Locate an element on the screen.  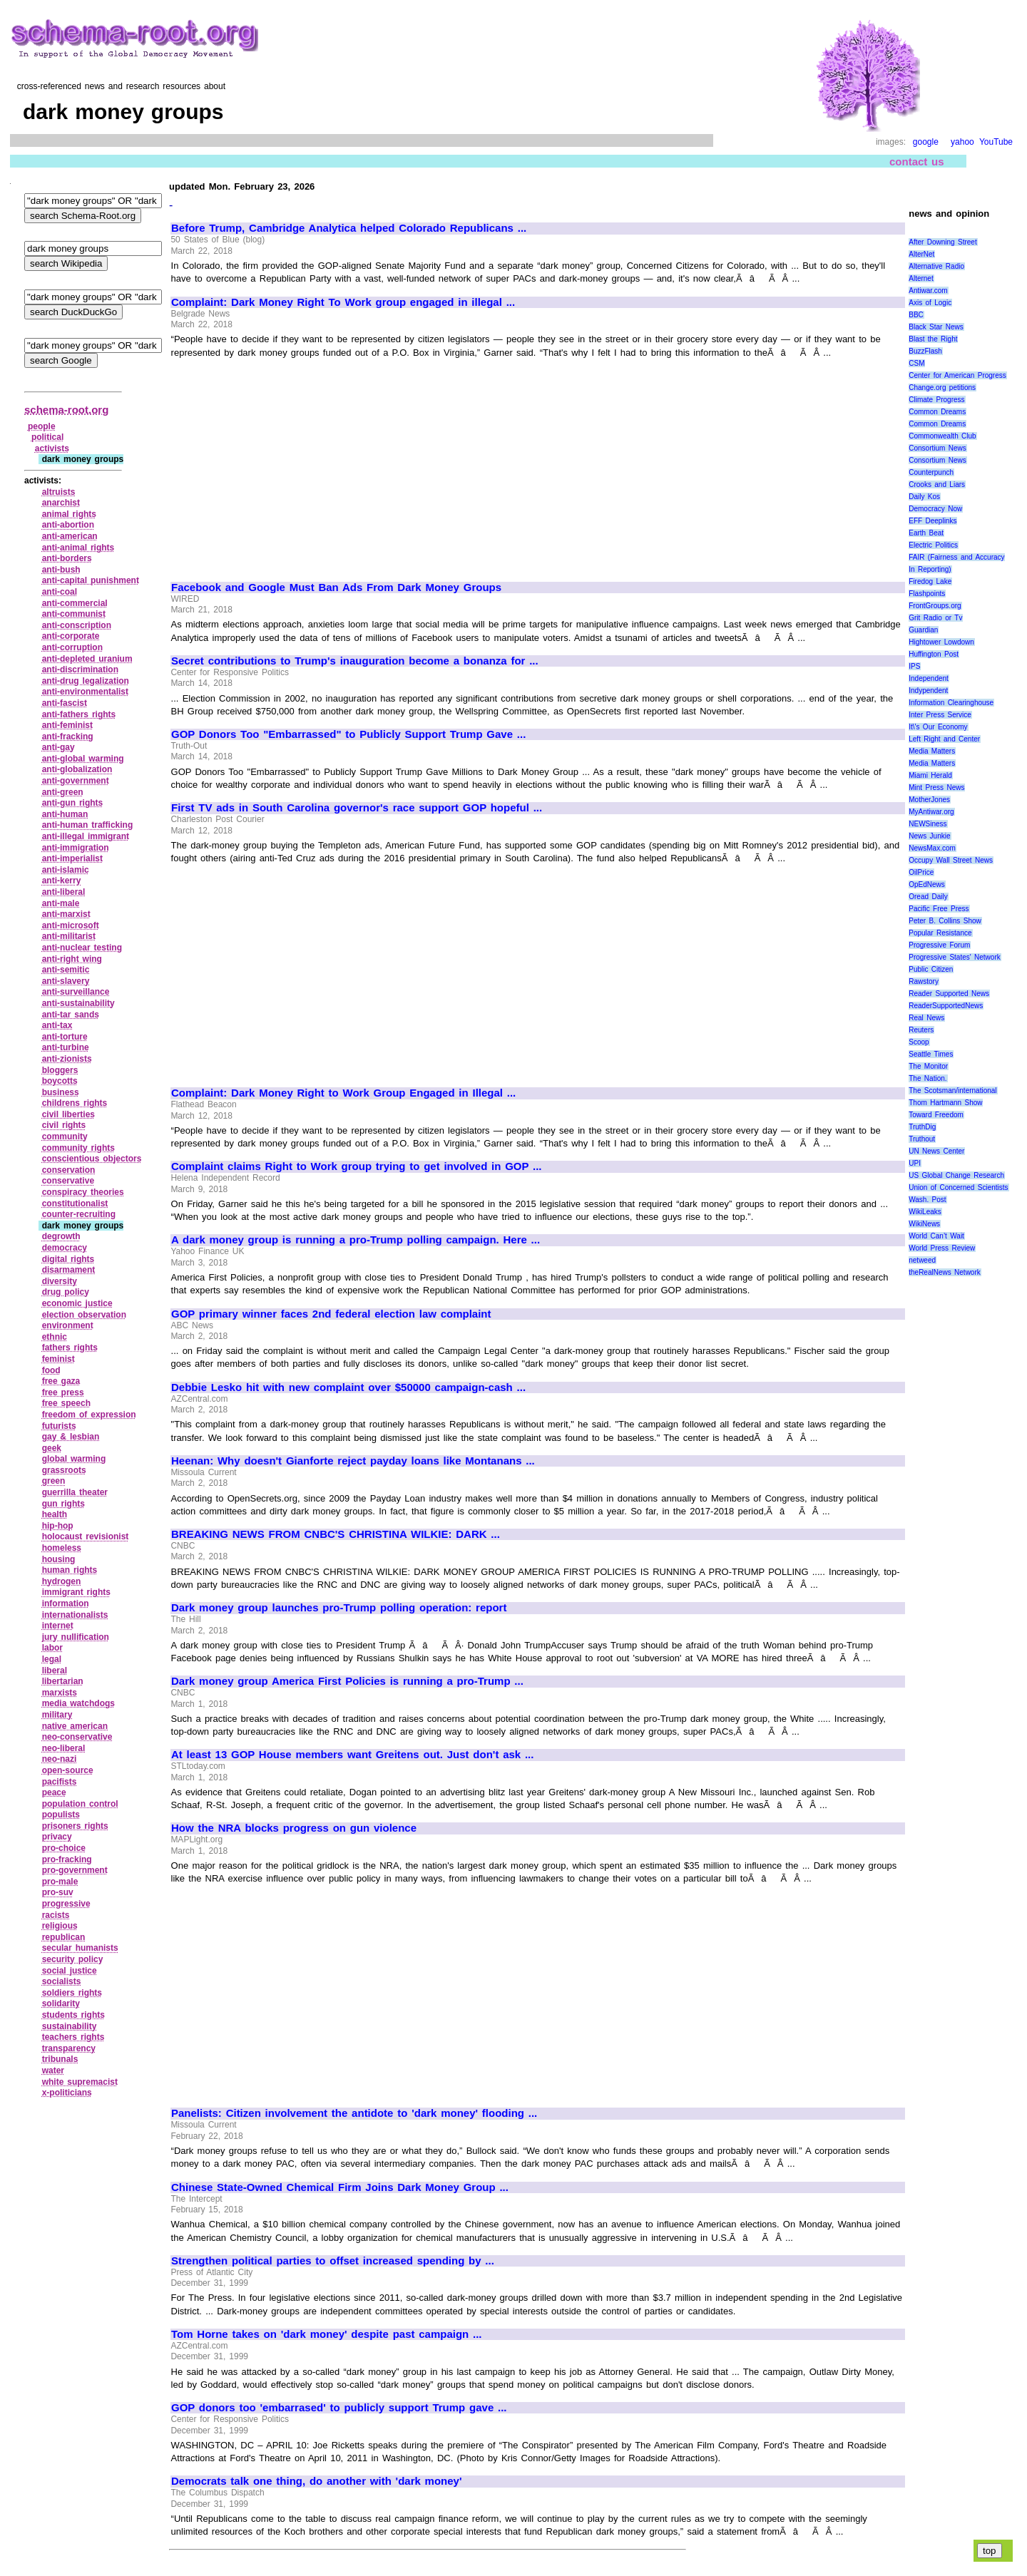
transparency is located at coordinates (69, 2048).